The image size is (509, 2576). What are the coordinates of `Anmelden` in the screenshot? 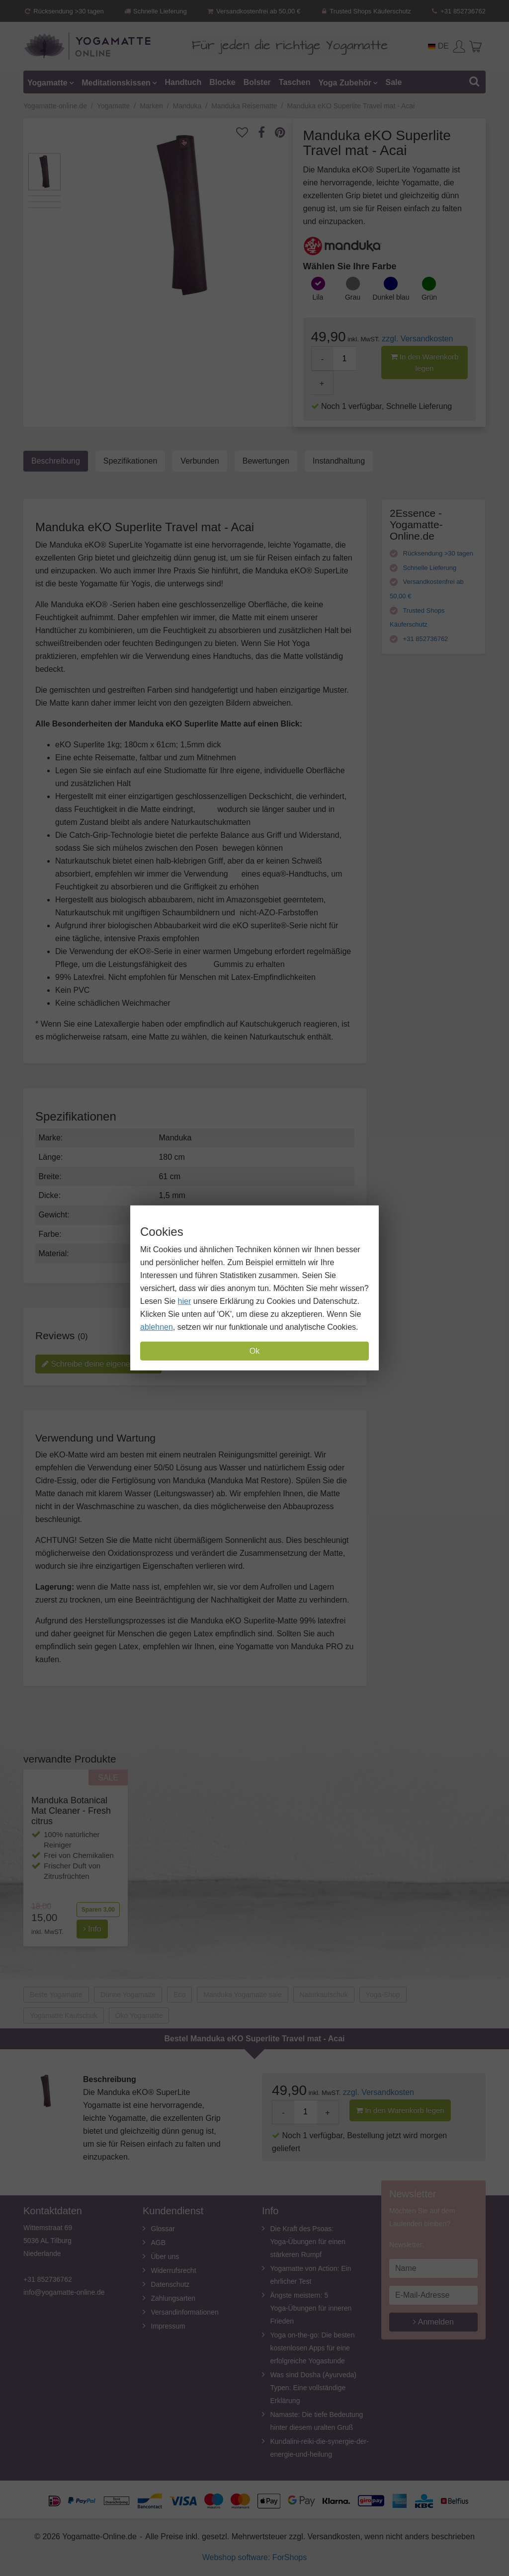 It's located at (433, 2322).